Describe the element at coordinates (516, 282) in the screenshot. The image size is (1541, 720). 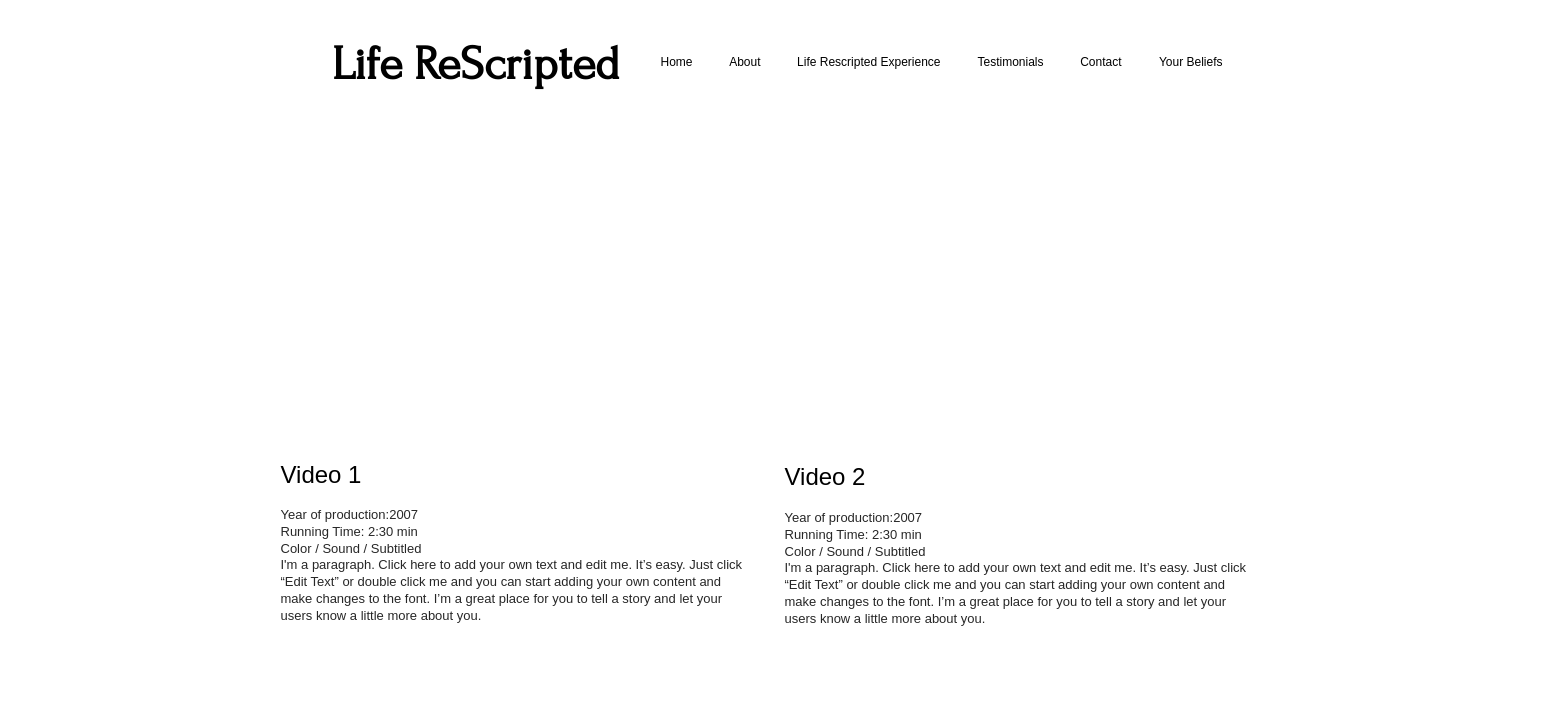
I see `[External YouTube]` at that location.